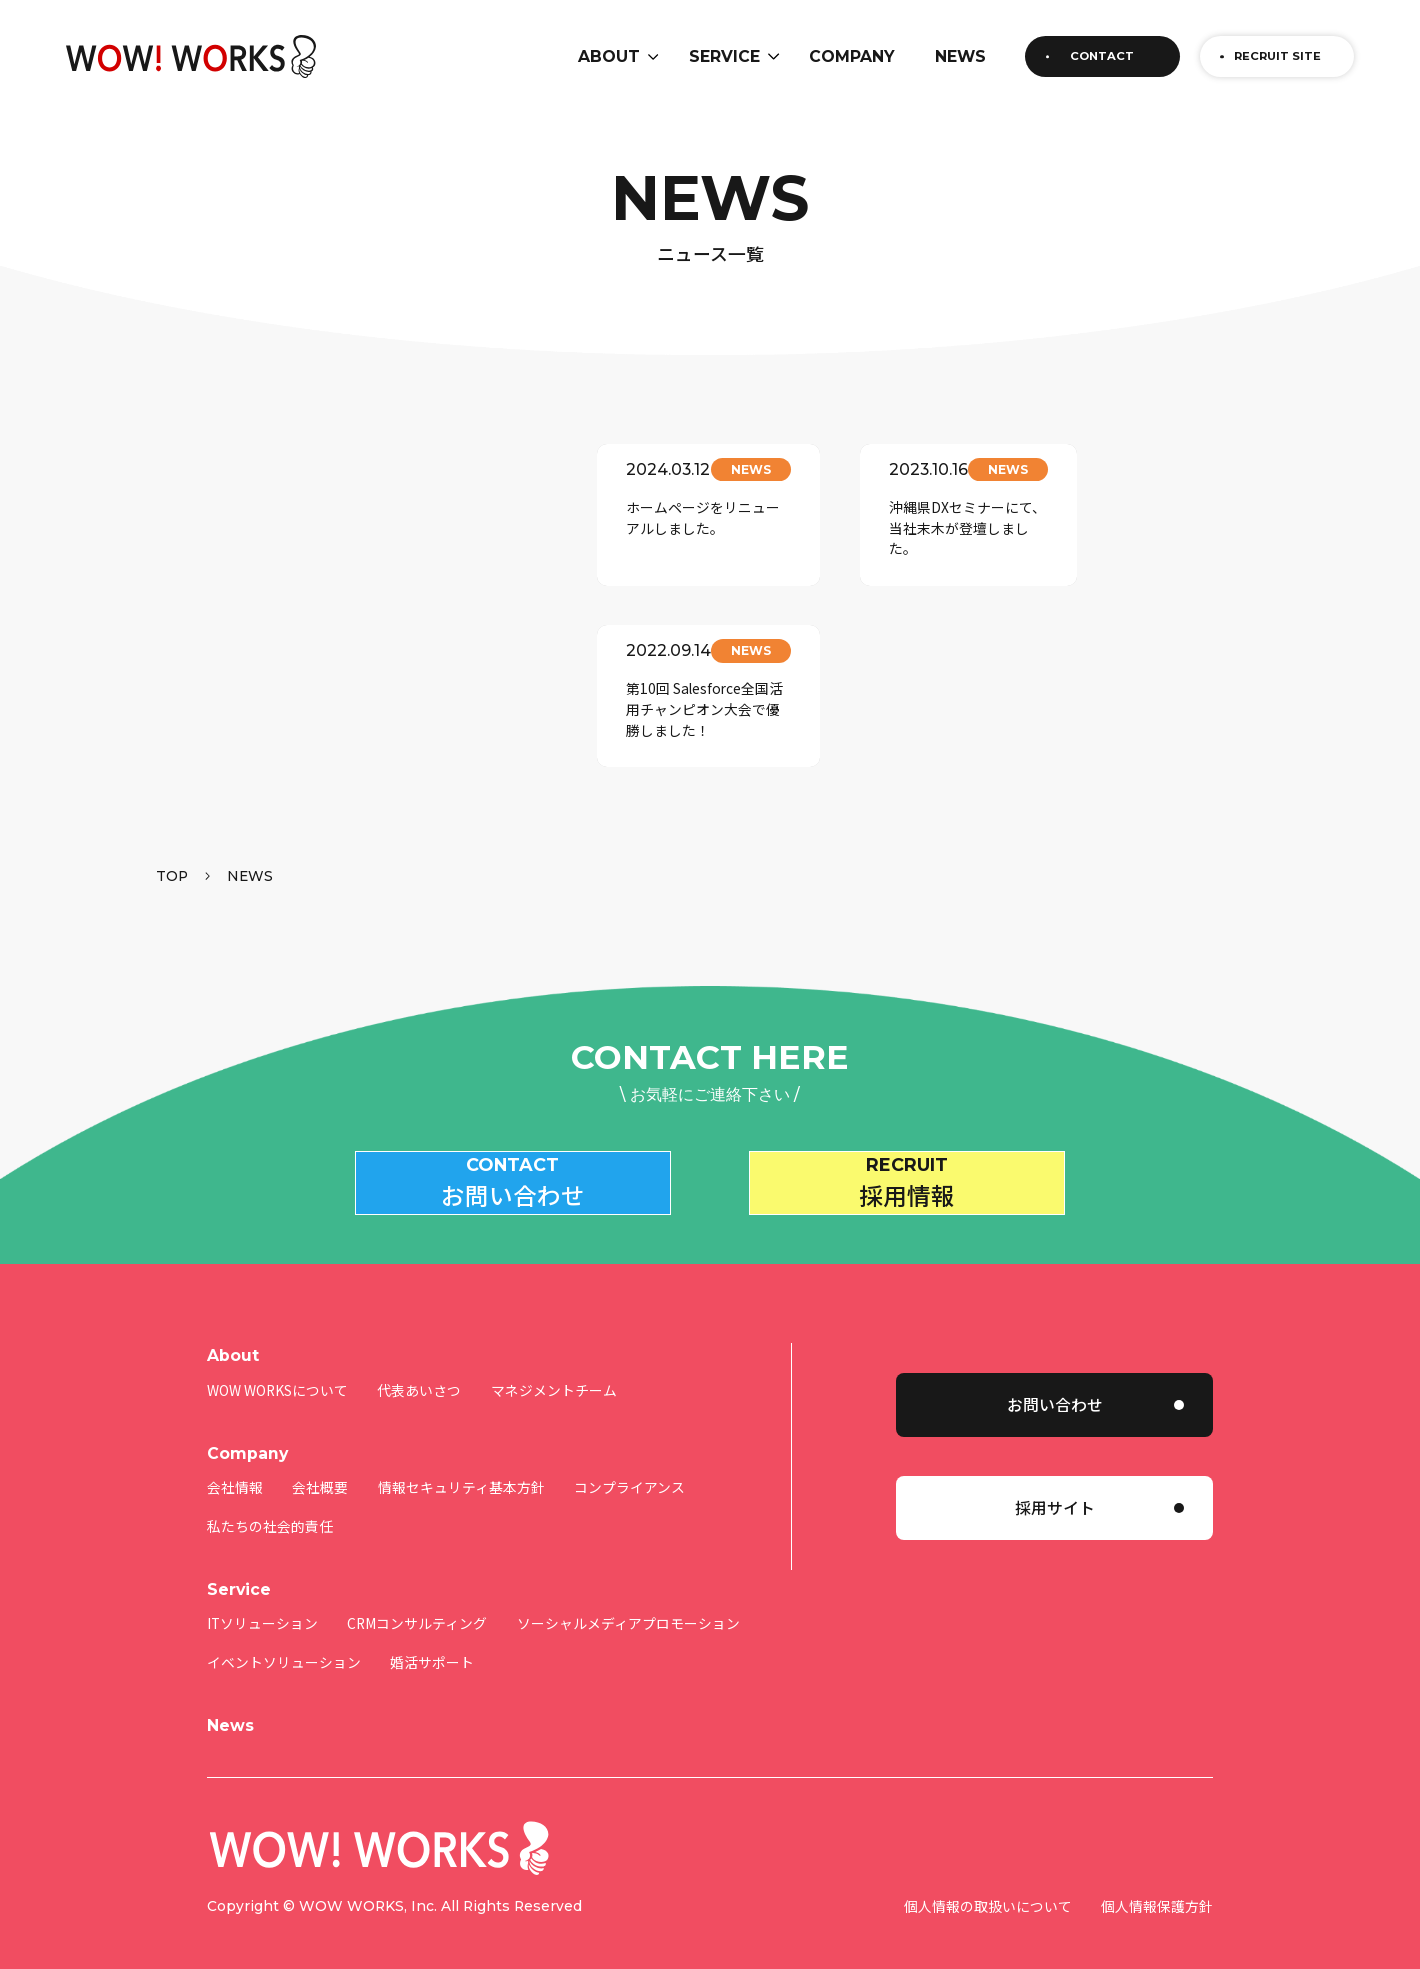 The image size is (1420, 1969). Describe the element at coordinates (554, 1363) in the screenshot. I see `マネジメントチーム` at that location.